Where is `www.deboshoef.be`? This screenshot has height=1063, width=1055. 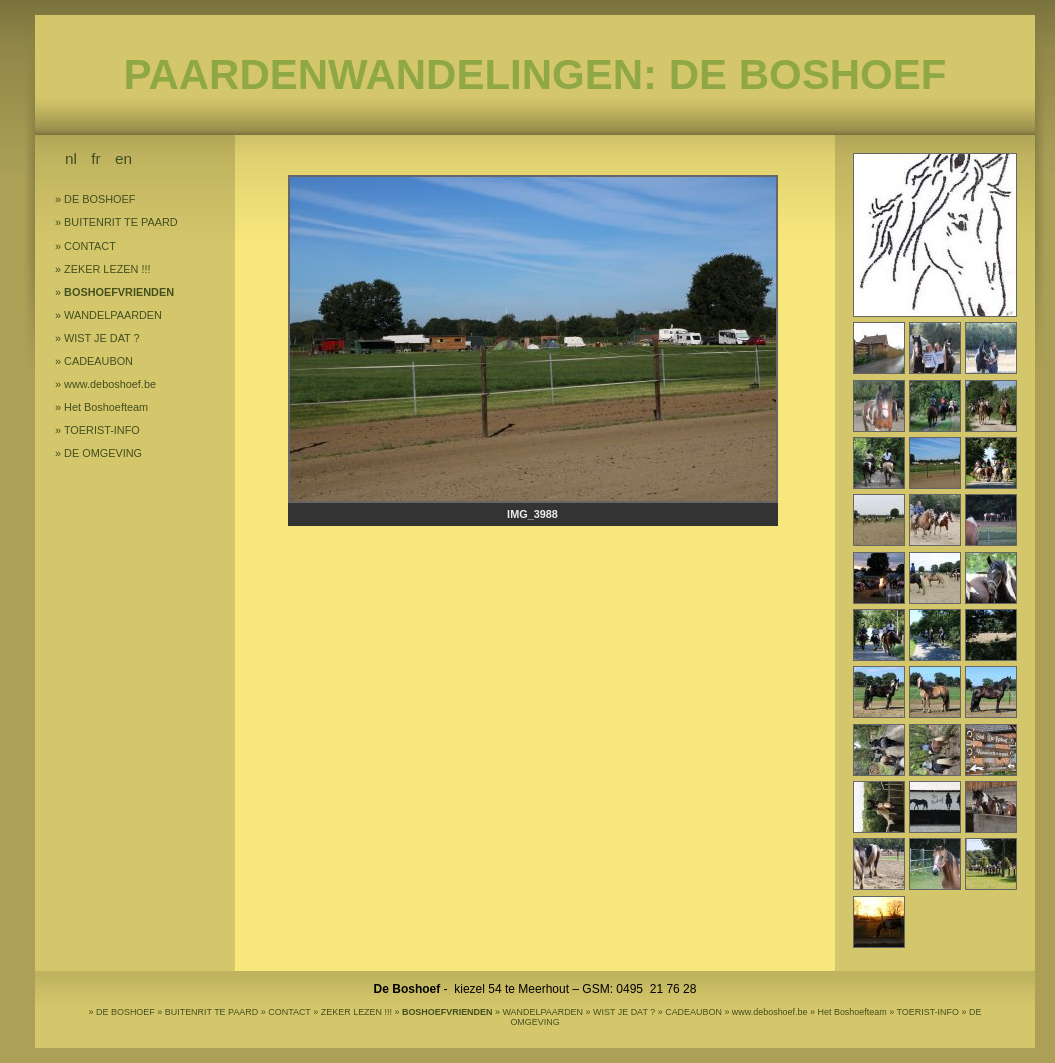
www.deboshoef.be is located at coordinates (110, 384).